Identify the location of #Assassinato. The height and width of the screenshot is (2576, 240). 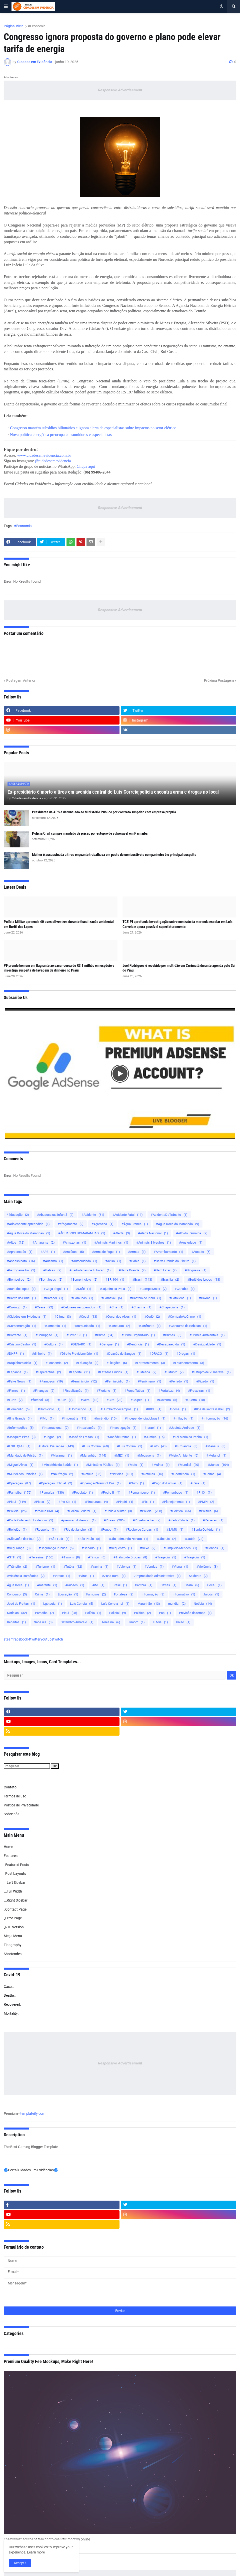
(21, 1261).